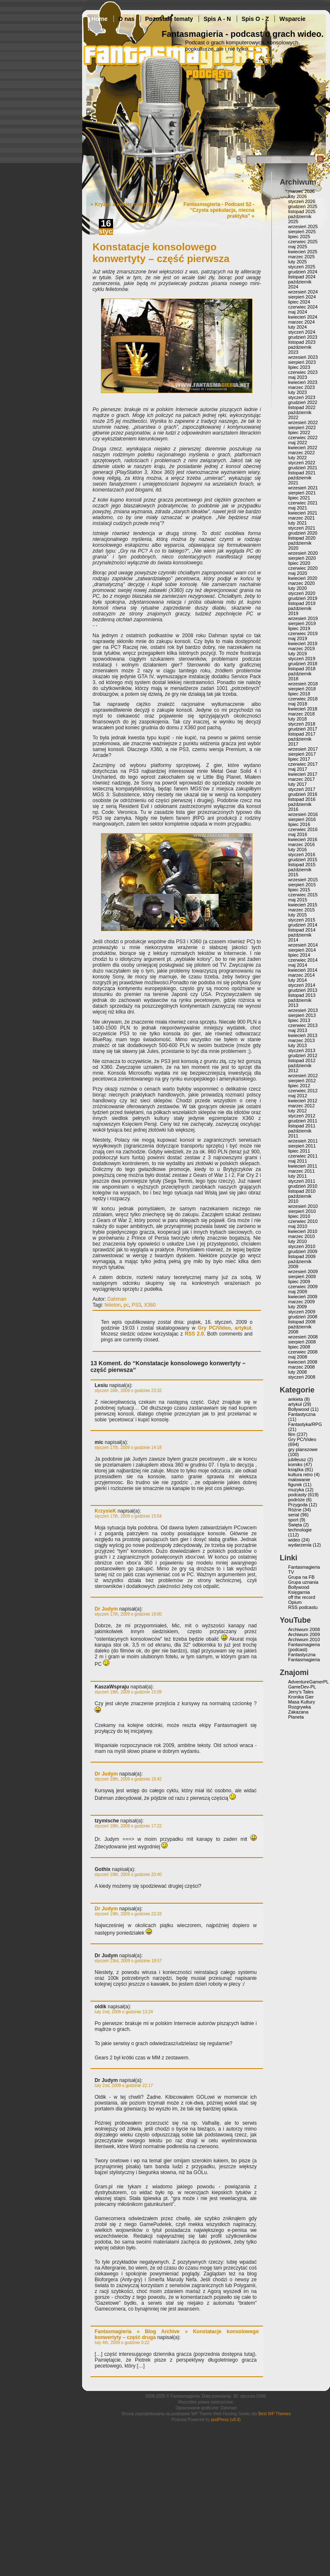 The height and width of the screenshot is (2576, 330). I want to click on czerwiec 2021, so click(302, 502).